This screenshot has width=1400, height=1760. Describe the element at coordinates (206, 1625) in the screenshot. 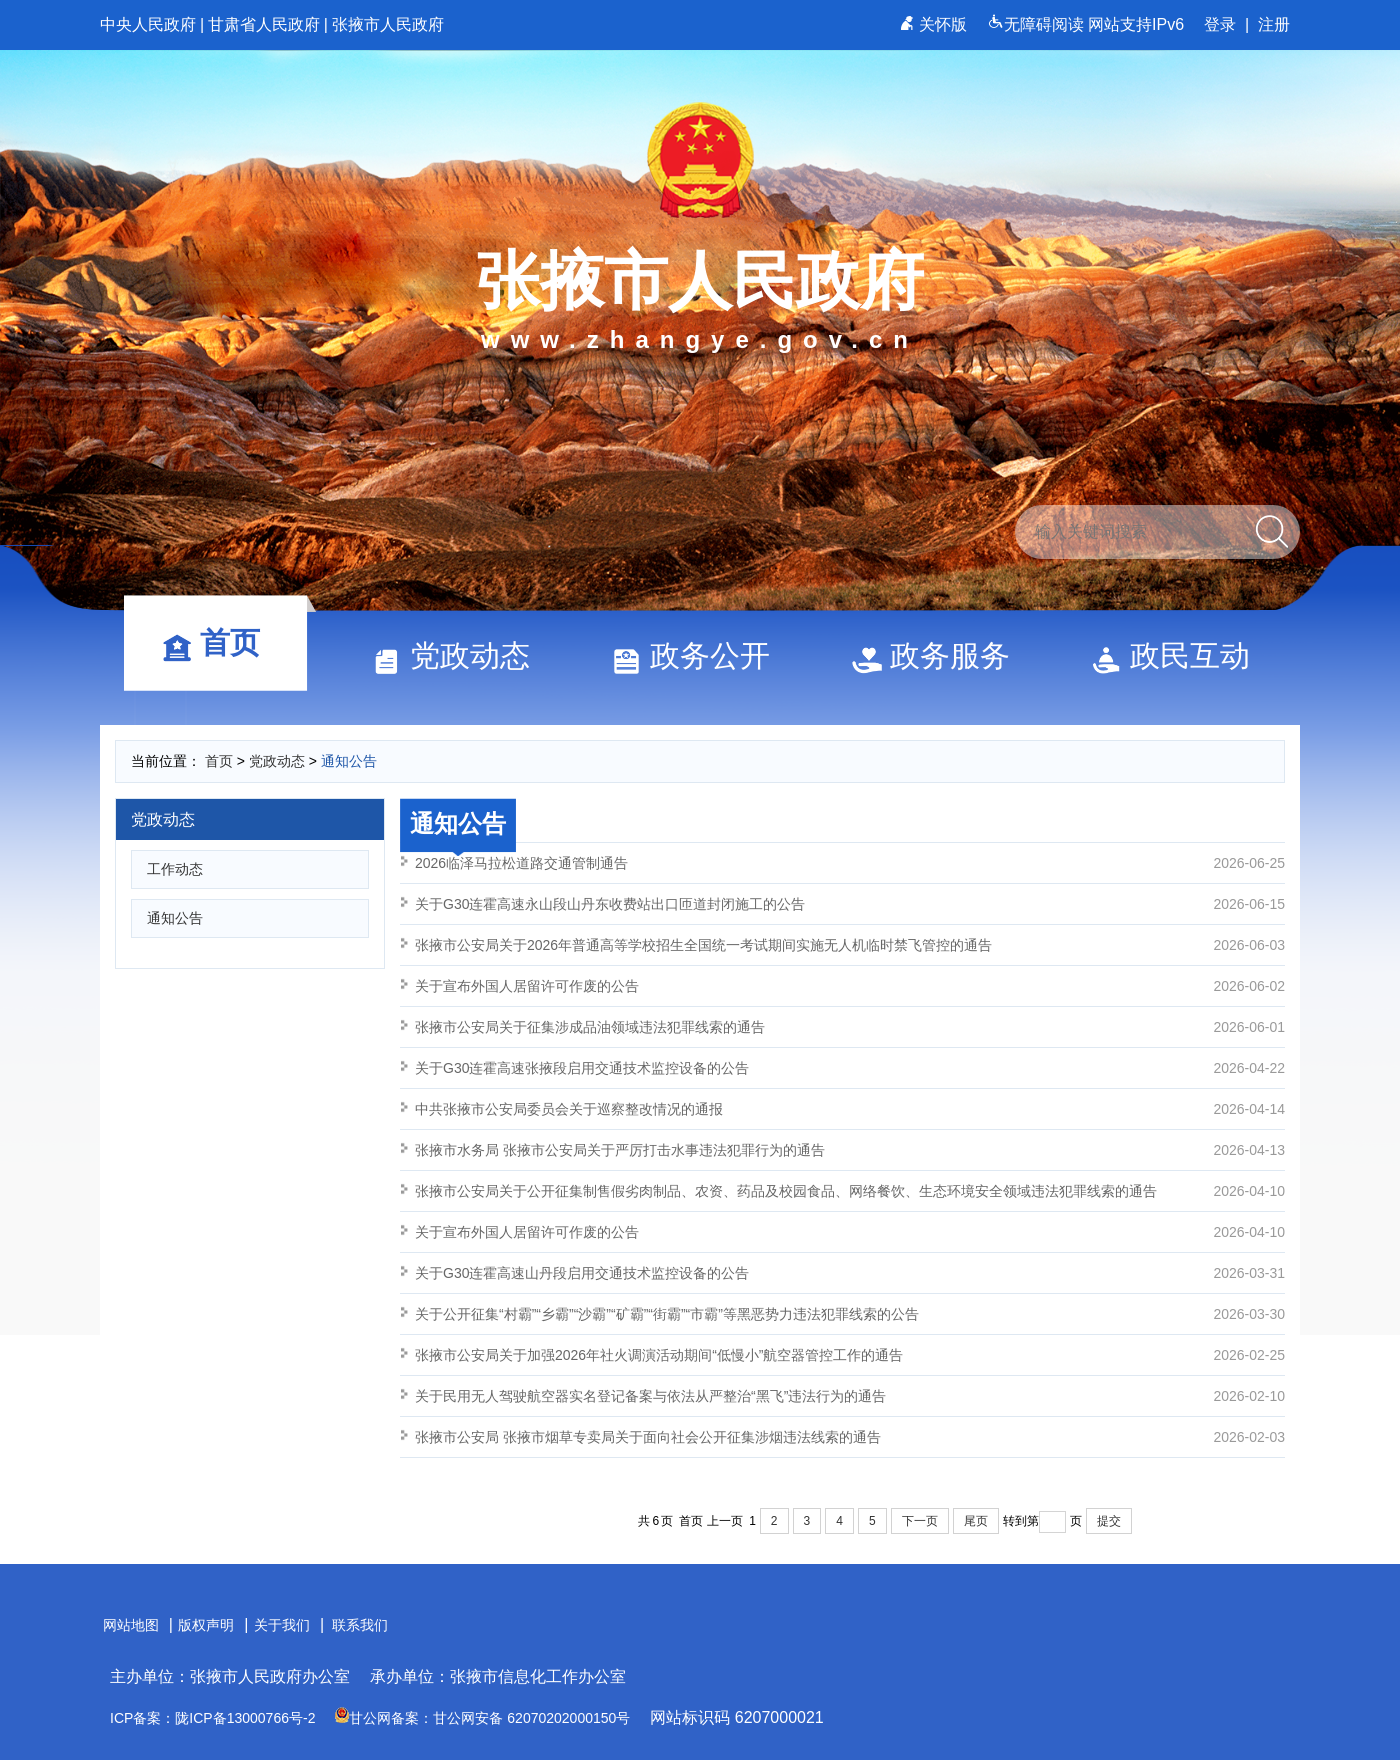

I see `版权声明` at that location.